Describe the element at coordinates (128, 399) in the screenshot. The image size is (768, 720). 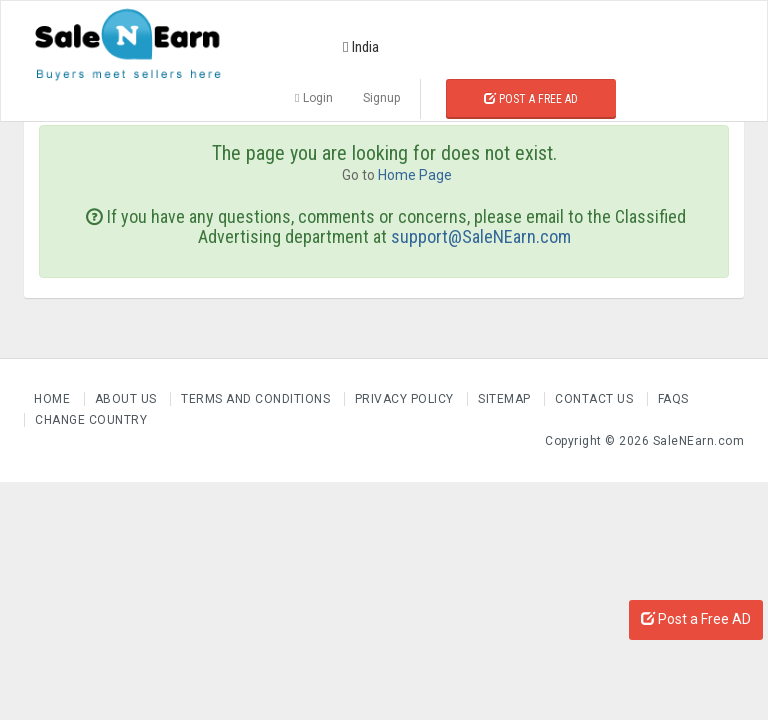
I see `About us` at that location.